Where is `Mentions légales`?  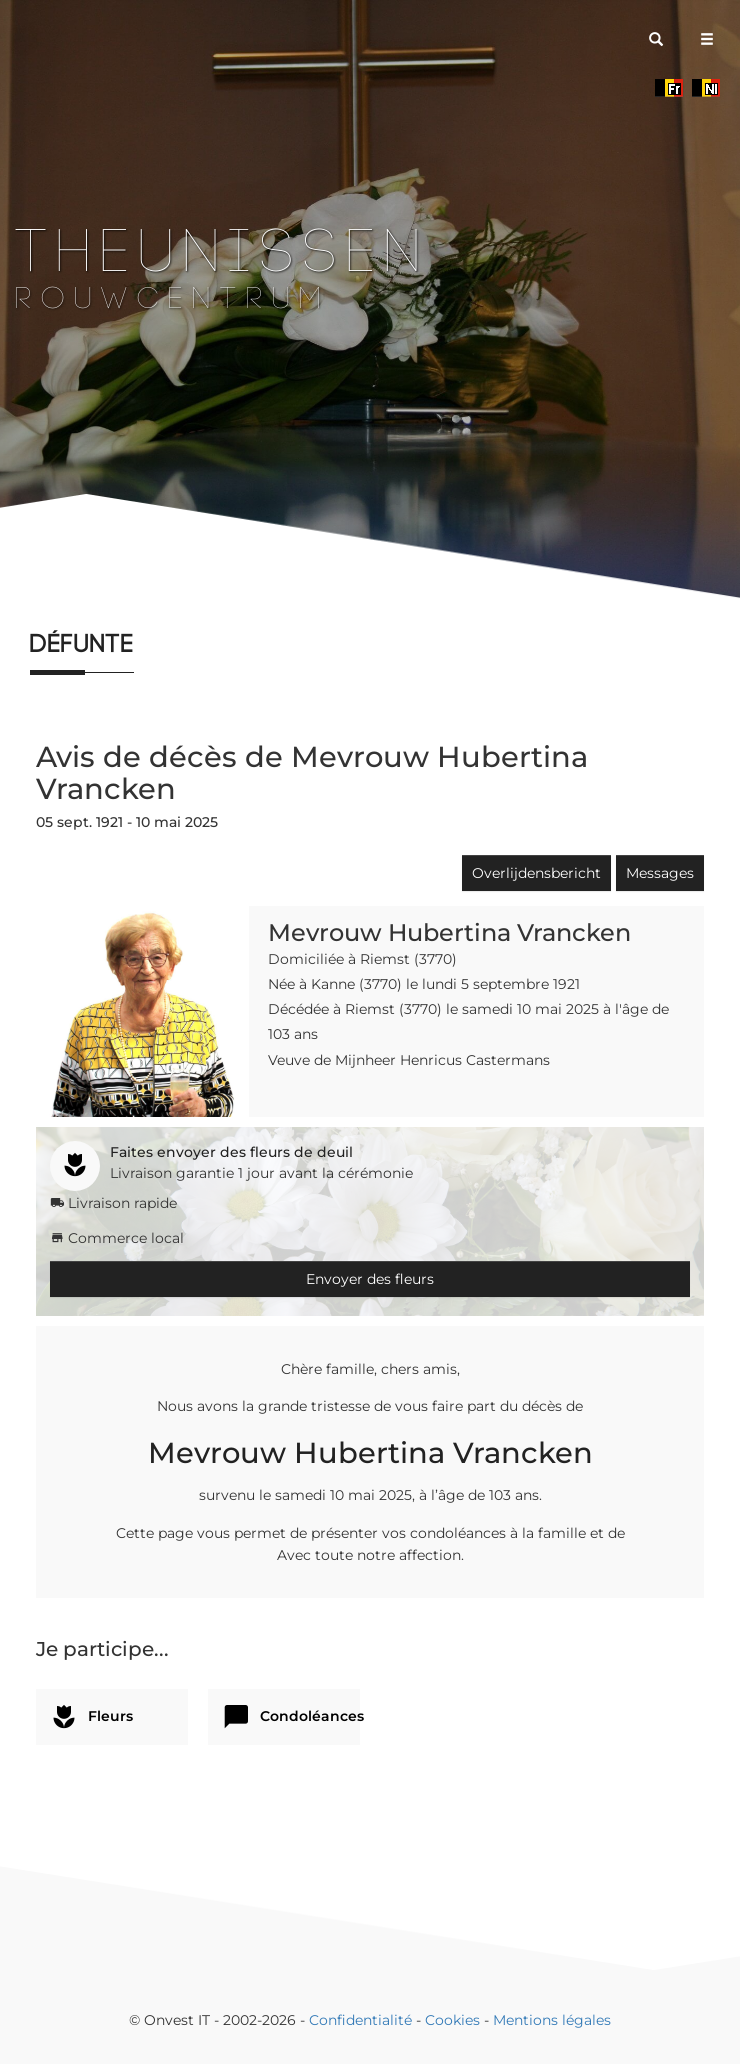
Mentions légales is located at coordinates (552, 2020).